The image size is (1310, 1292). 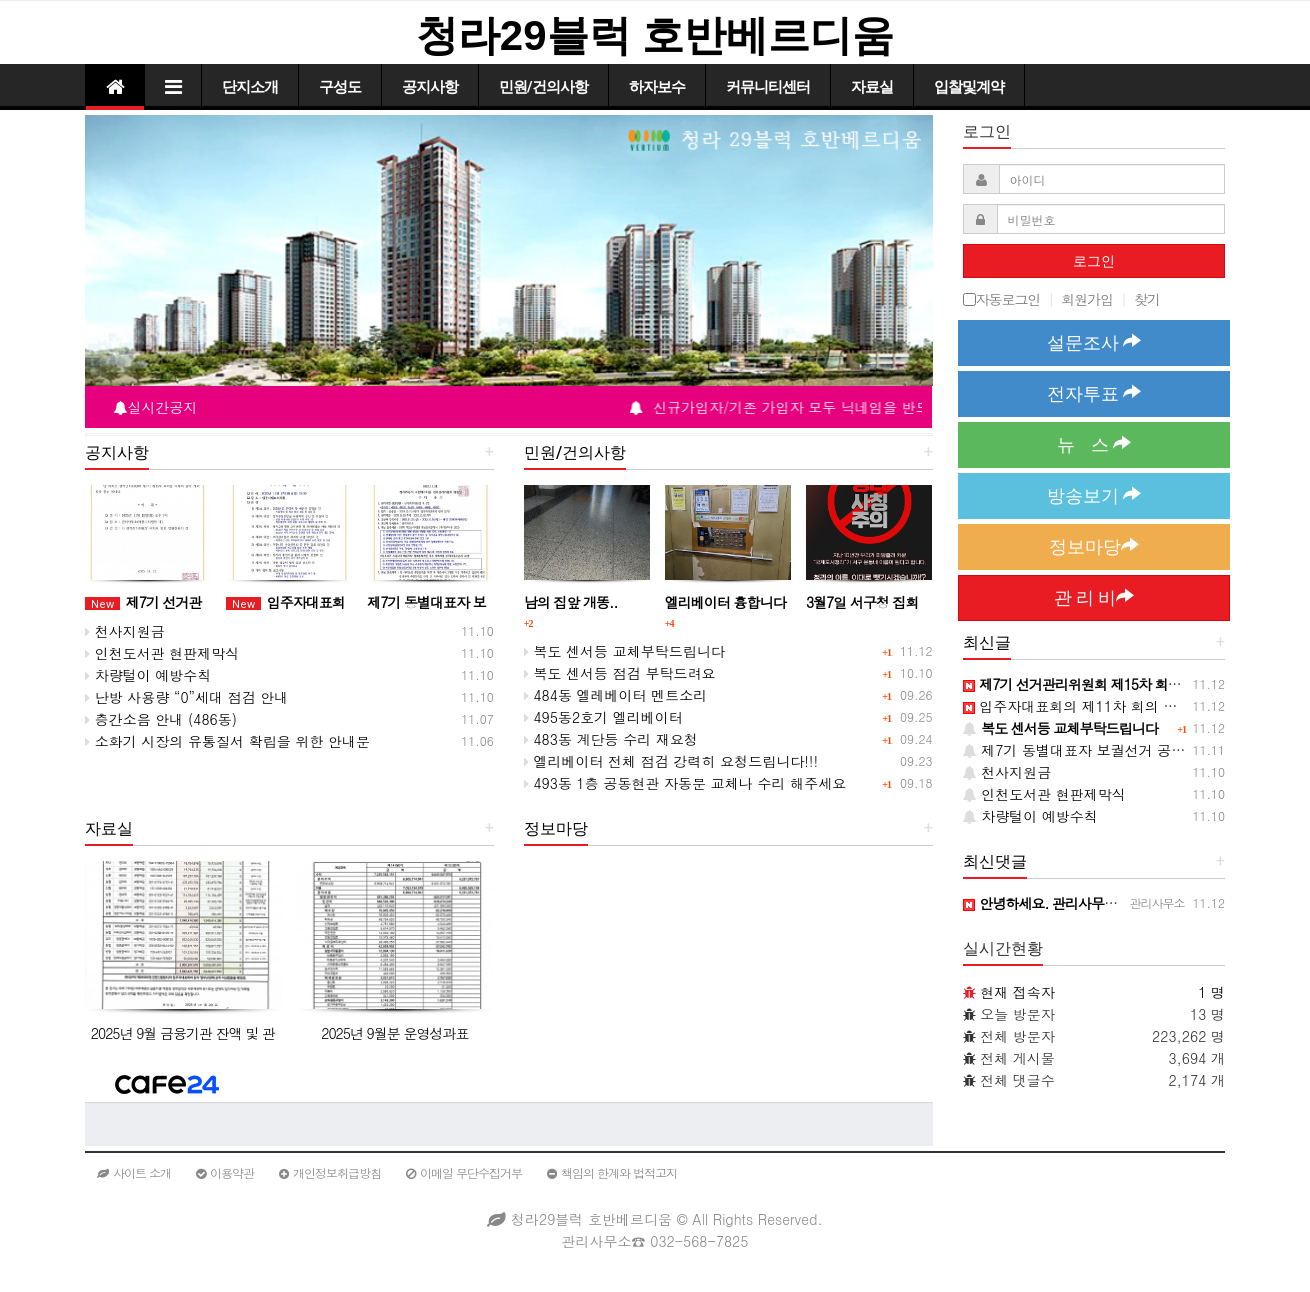 What do you see at coordinates (1094, 706) in the screenshot?
I see `입주자대표회의 제11차 회의 개최 공고` at bounding box center [1094, 706].